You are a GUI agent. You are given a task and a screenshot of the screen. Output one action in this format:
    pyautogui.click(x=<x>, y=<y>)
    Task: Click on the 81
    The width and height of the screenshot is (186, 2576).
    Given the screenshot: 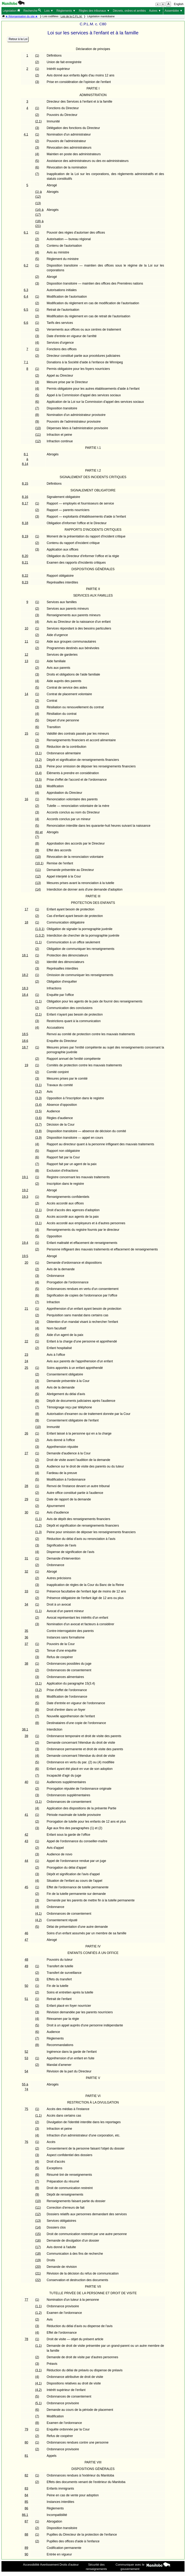 What is the action you would take?
    pyautogui.click(x=26, y=2456)
    